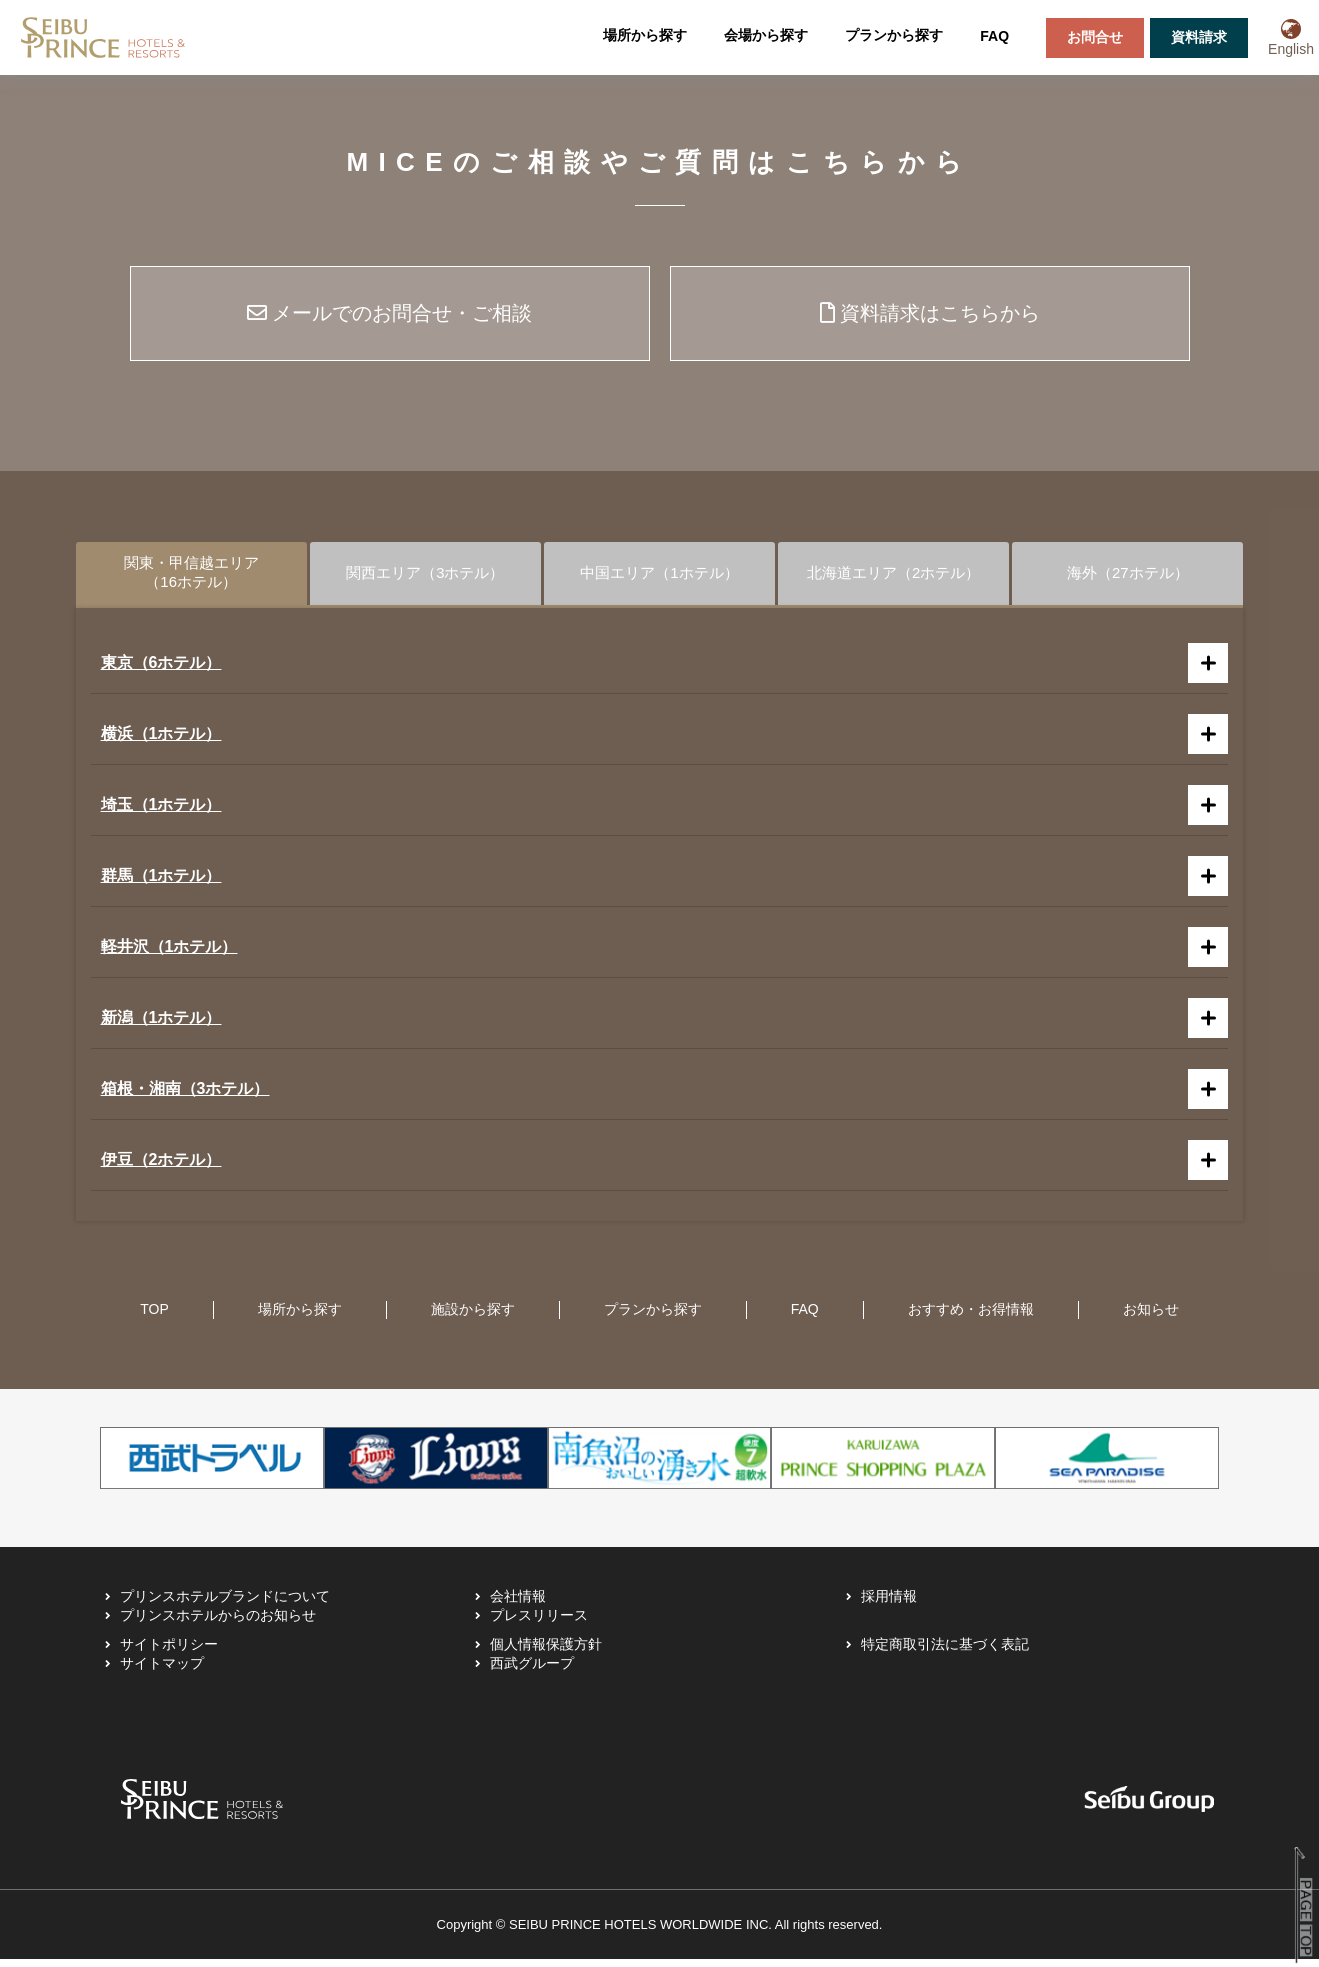 The height and width of the screenshot is (1967, 1319). I want to click on おすすめ・お得情報, so click(971, 1317).